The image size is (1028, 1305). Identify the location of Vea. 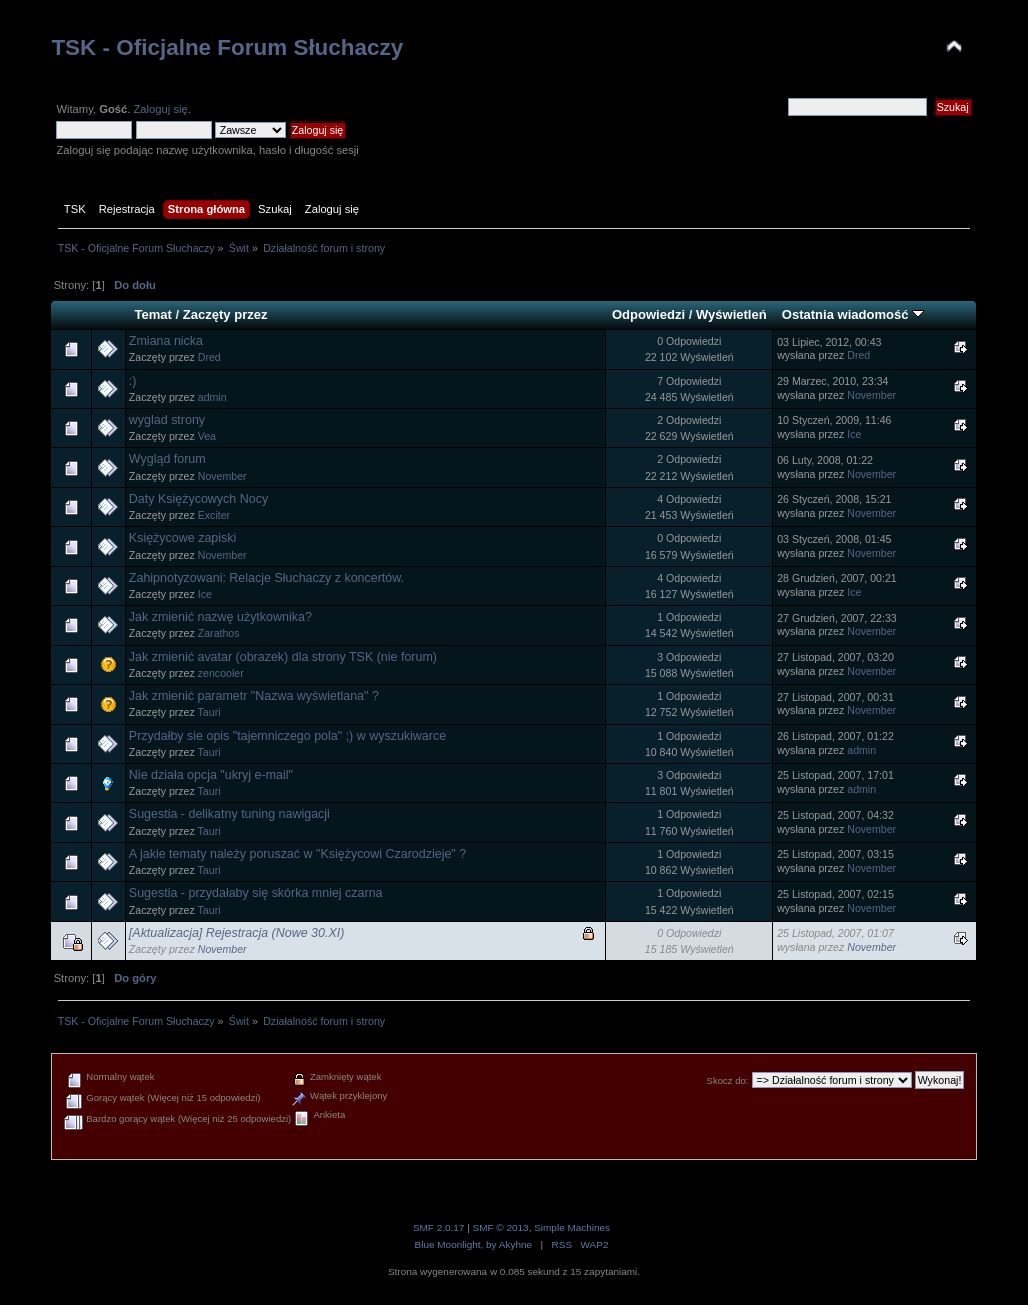
(207, 436).